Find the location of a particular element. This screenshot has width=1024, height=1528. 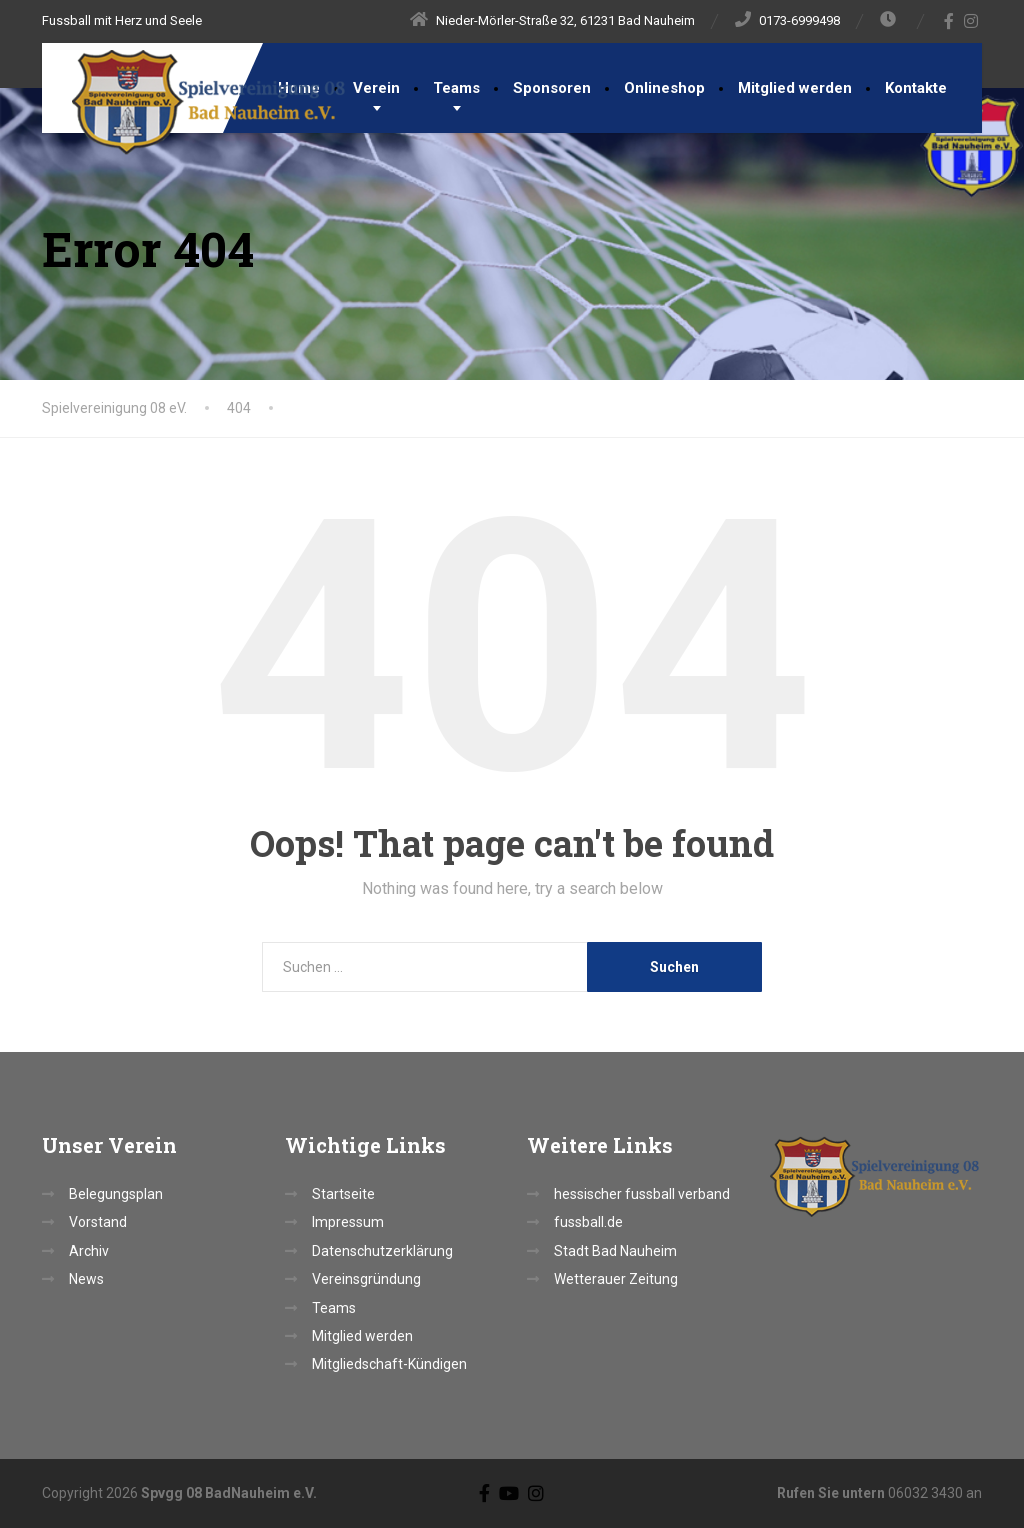

Stadt Bad Nauheim is located at coordinates (615, 1251).